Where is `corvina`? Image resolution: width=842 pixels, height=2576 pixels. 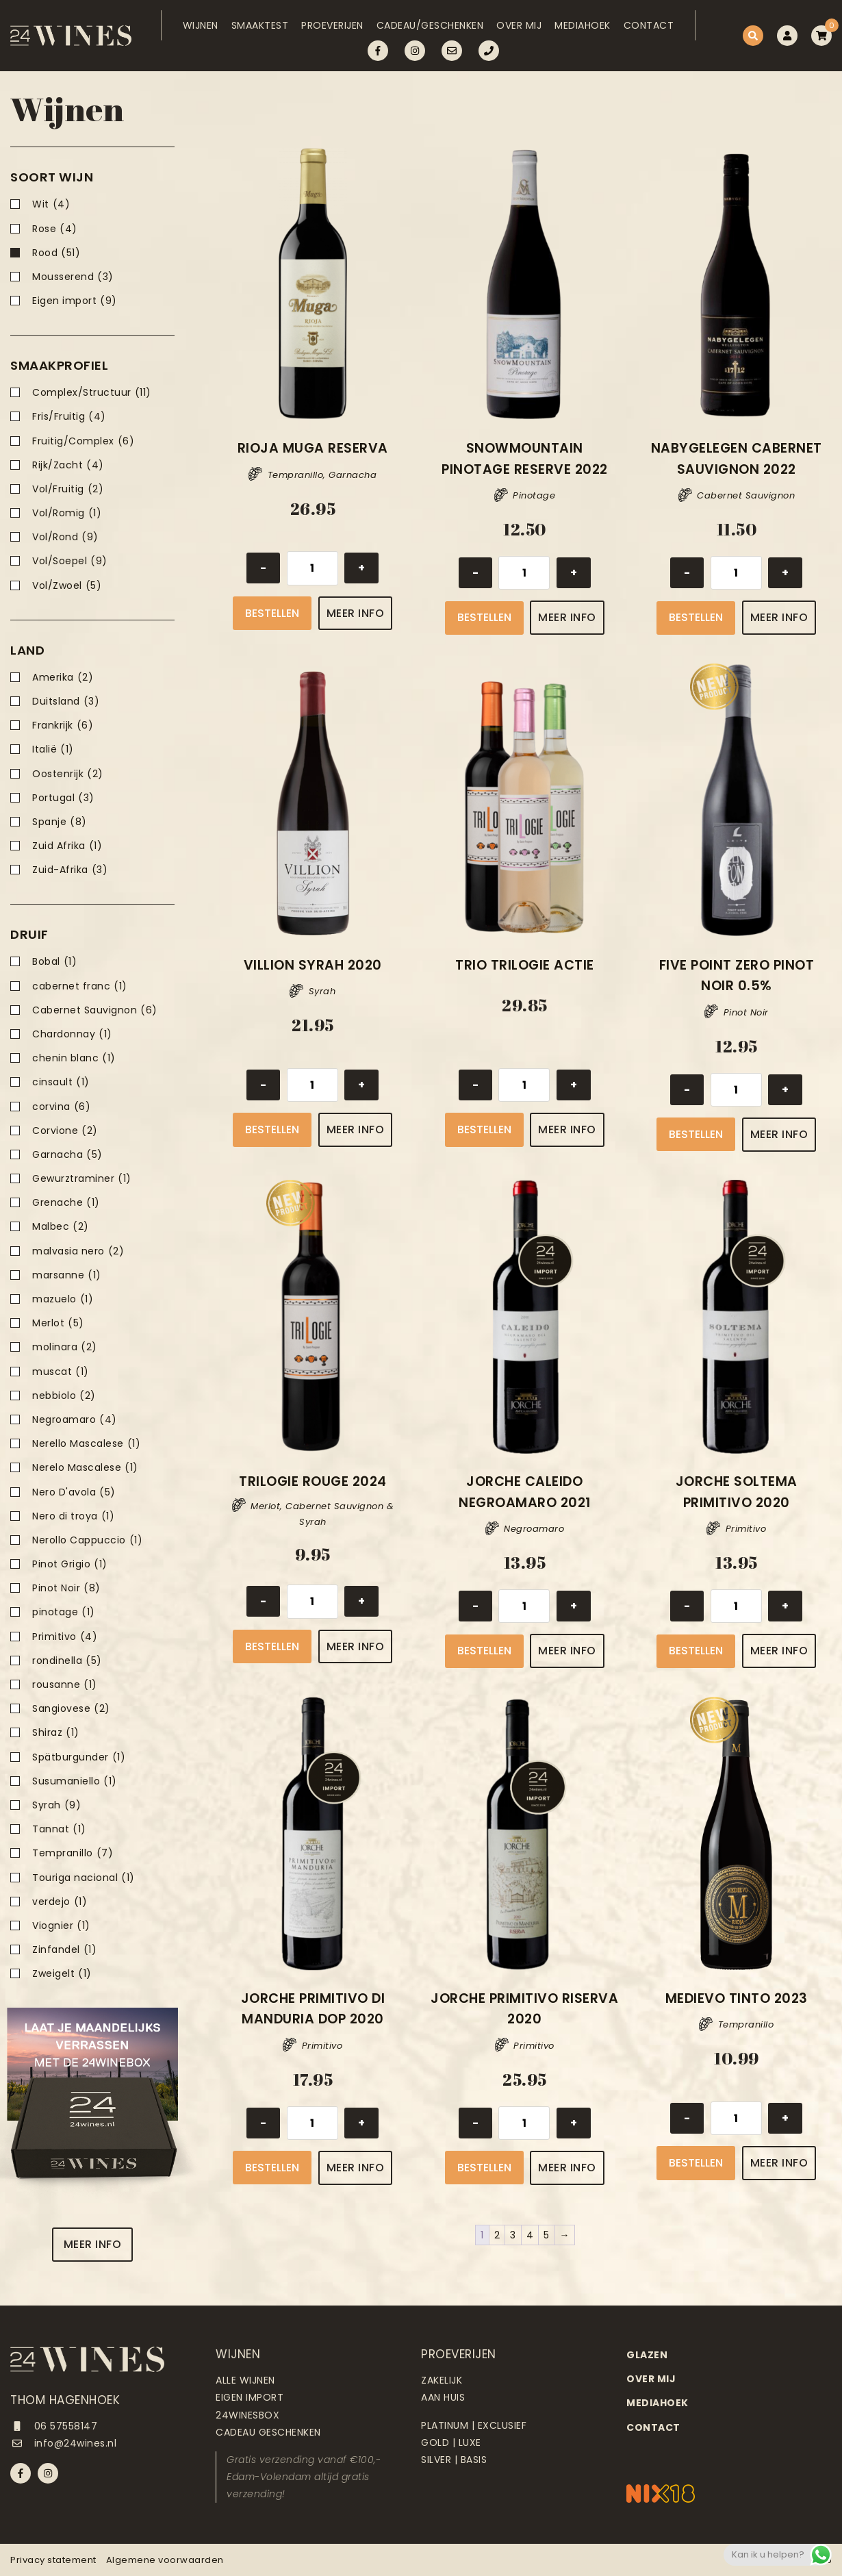
corvina is located at coordinates (61, 1106).